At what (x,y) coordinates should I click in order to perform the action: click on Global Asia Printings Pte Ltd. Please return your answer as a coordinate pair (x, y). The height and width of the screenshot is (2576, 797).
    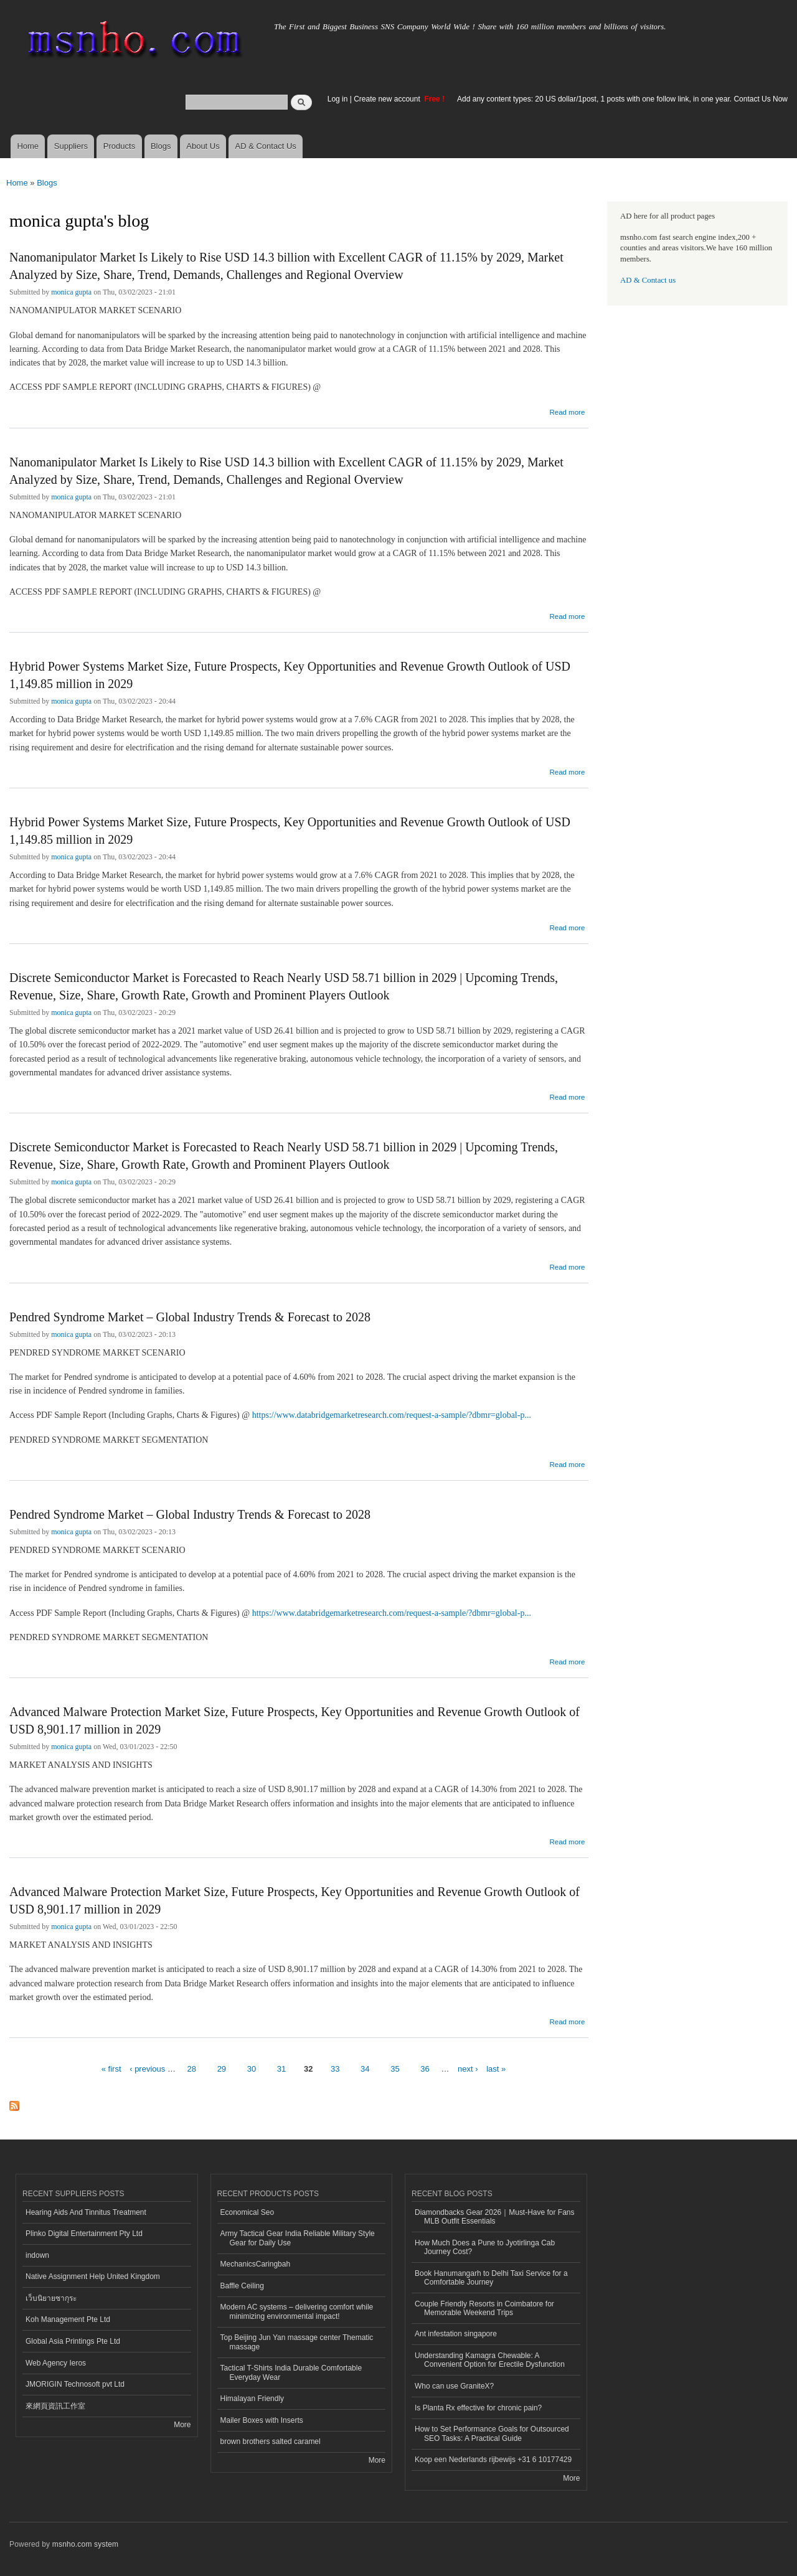
    Looking at the image, I should click on (73, 2341).